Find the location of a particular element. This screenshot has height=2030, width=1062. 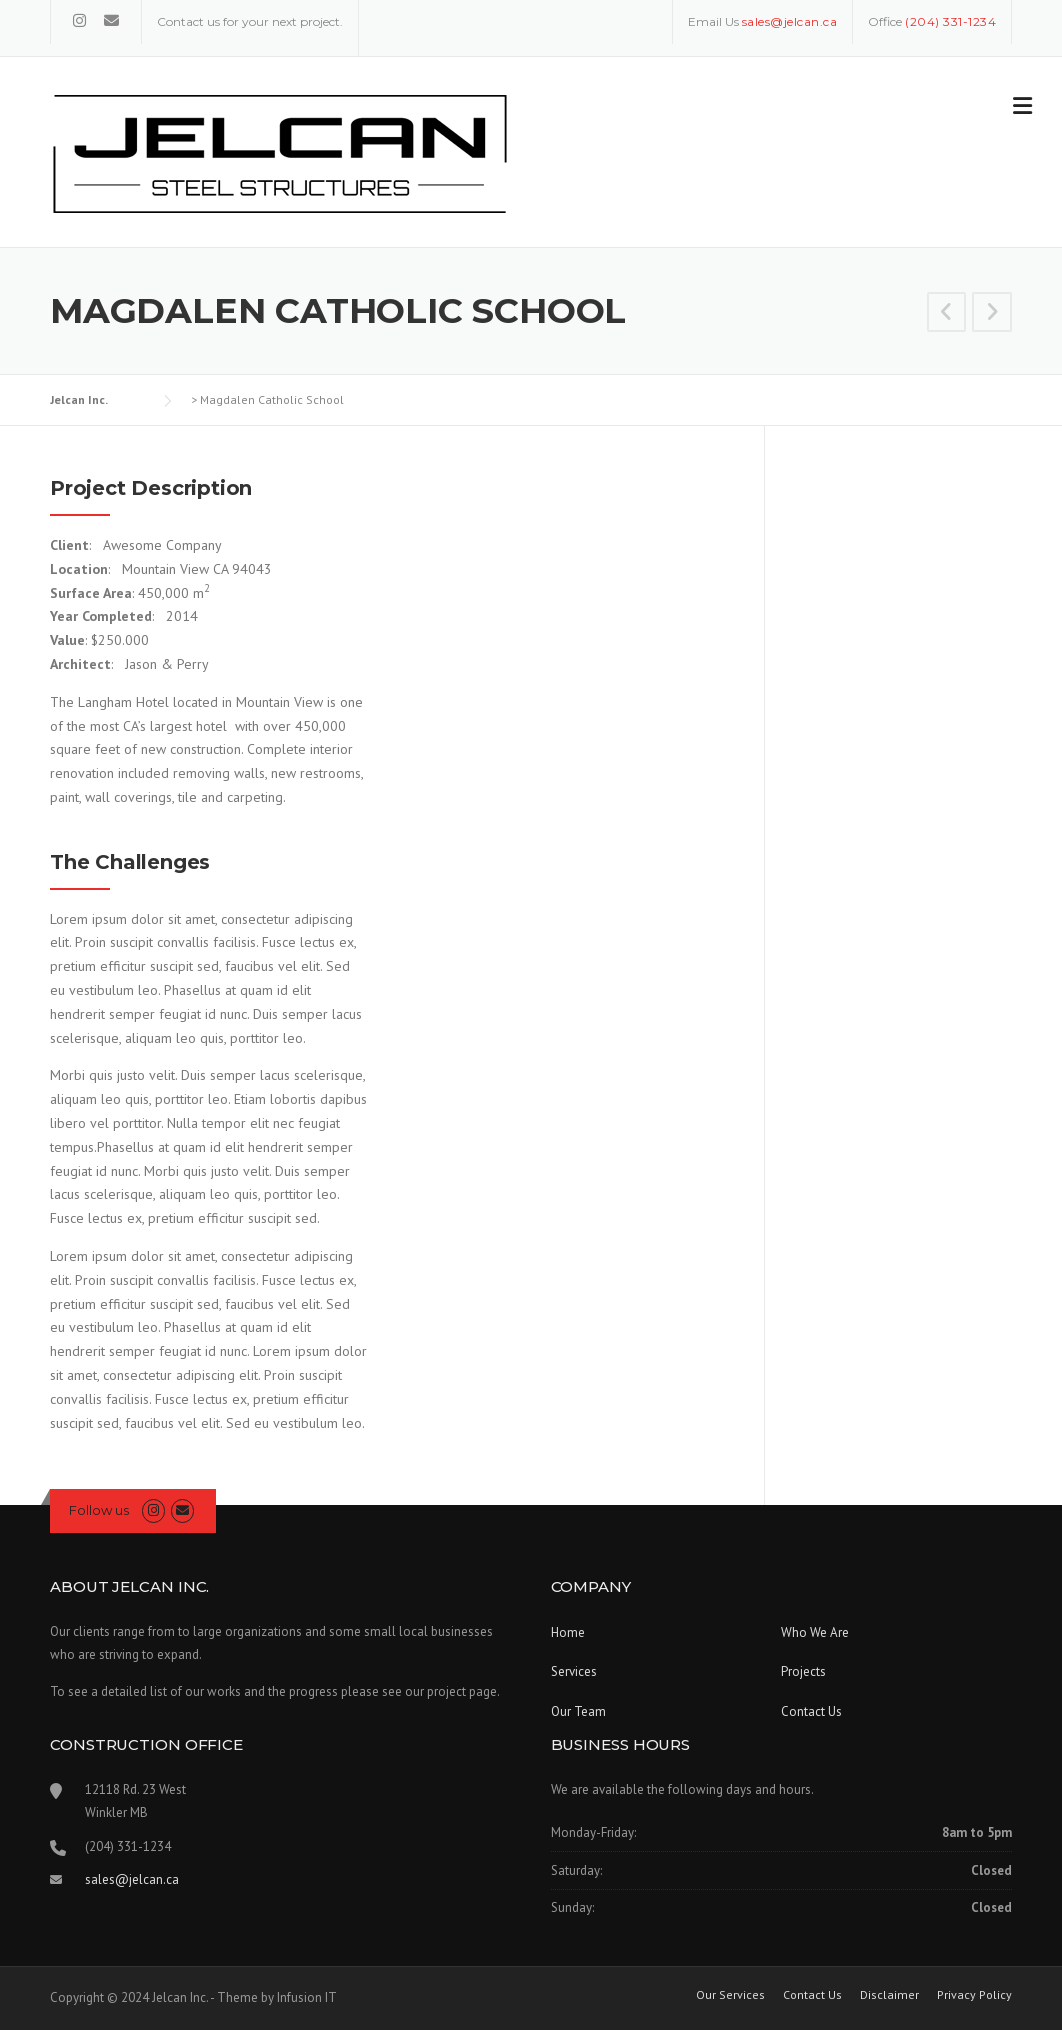

Disclaimer is located at coordinates (889, 1995).